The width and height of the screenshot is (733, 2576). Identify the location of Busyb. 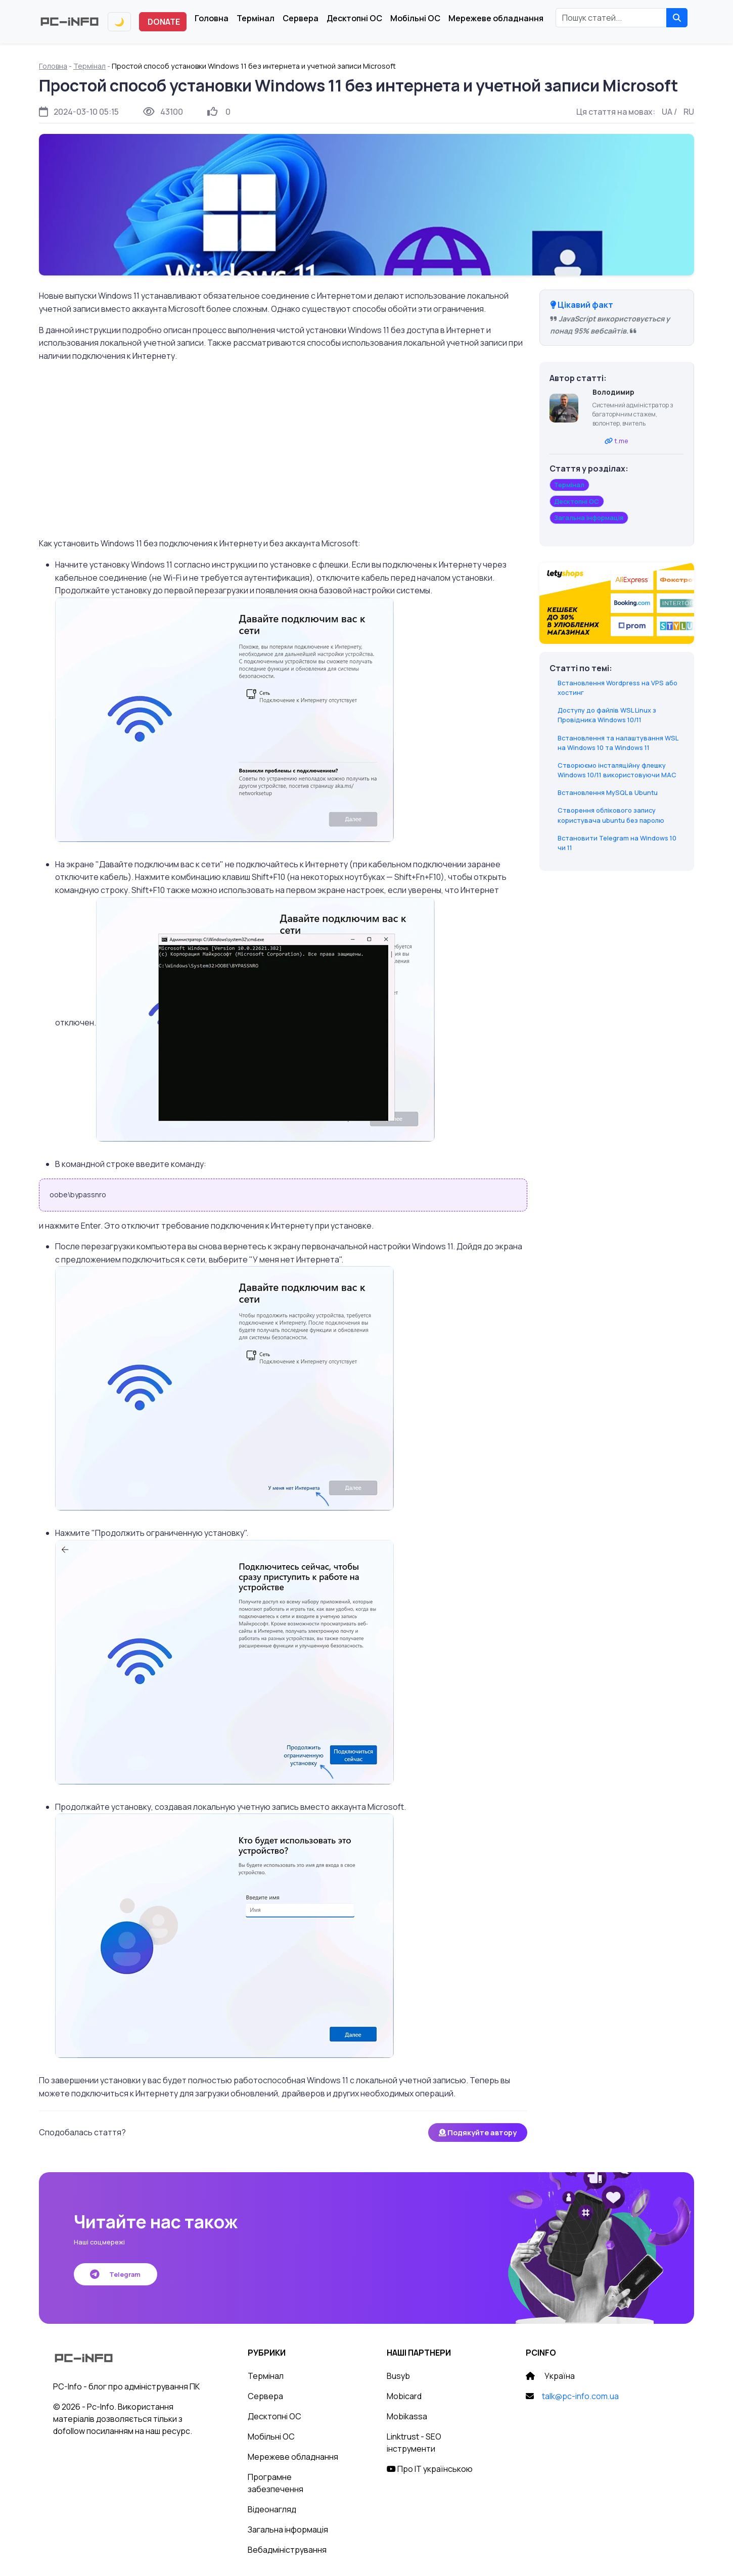
(398, 2375).